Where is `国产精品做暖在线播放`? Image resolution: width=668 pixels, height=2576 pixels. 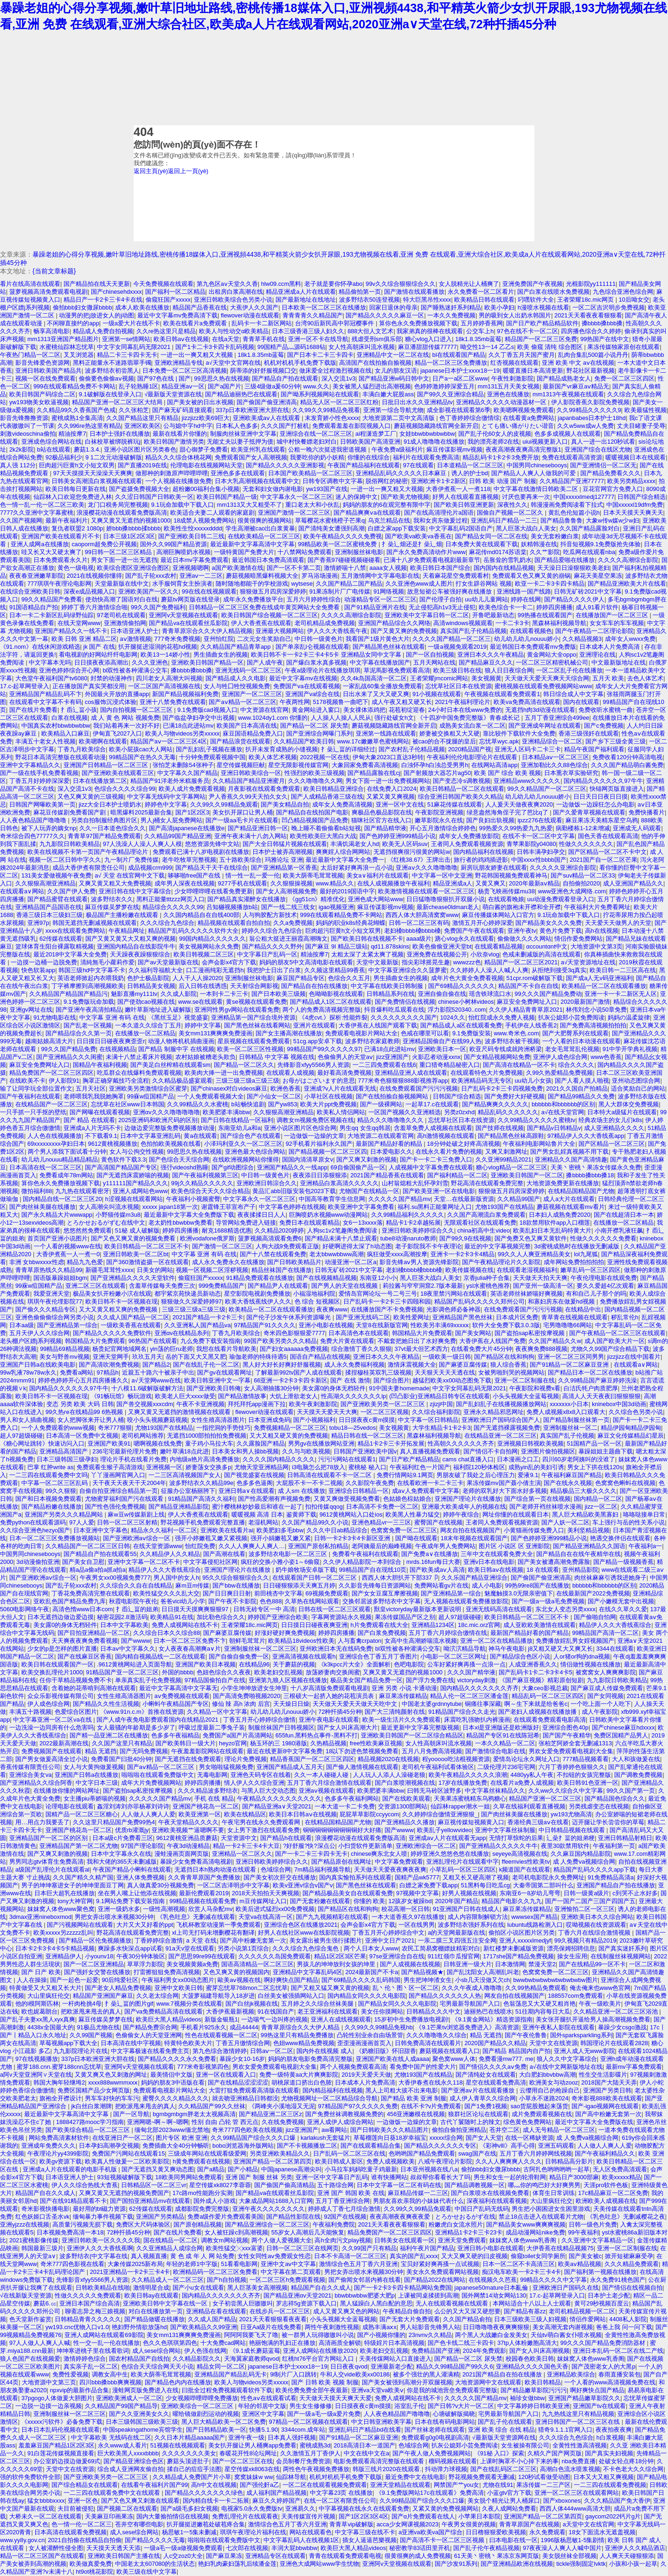 国产精品做暖在线播放 is located at coordinates (154, 2319).